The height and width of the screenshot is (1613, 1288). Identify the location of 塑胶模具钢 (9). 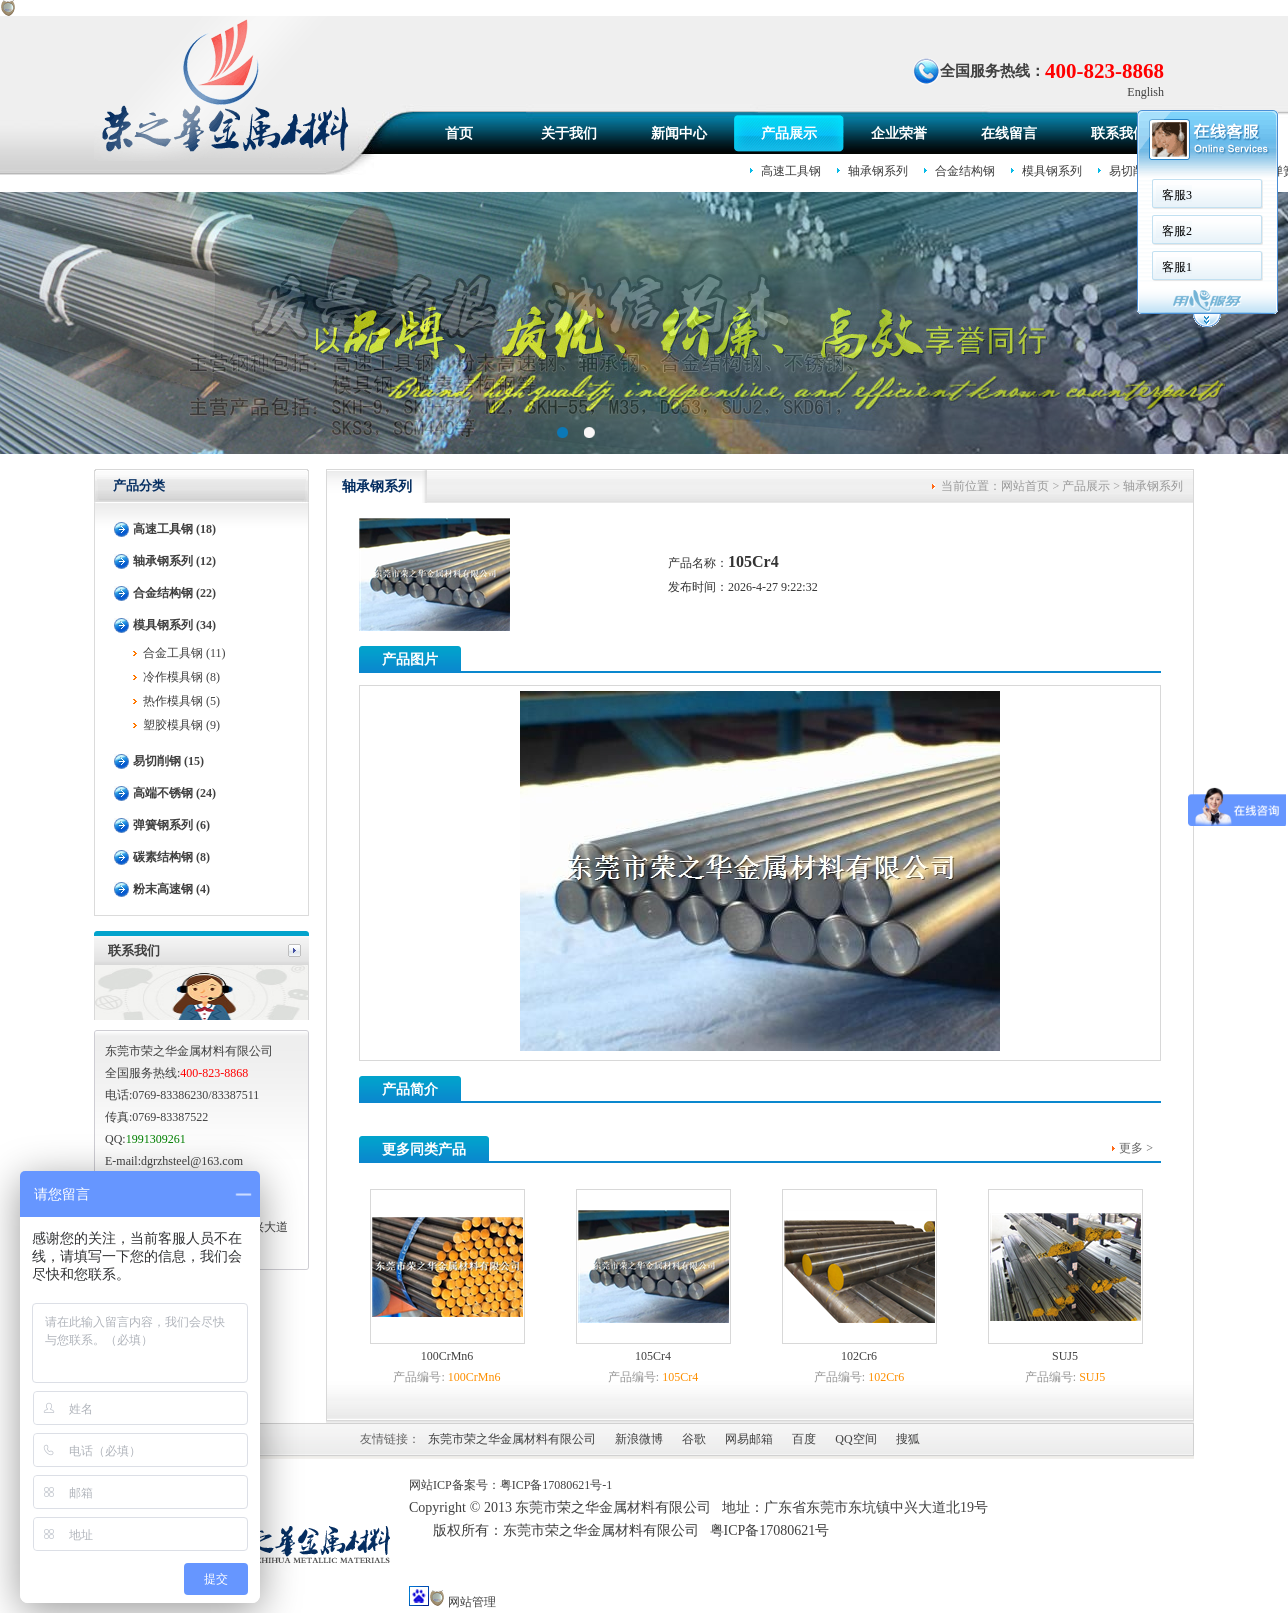
(181, 725).